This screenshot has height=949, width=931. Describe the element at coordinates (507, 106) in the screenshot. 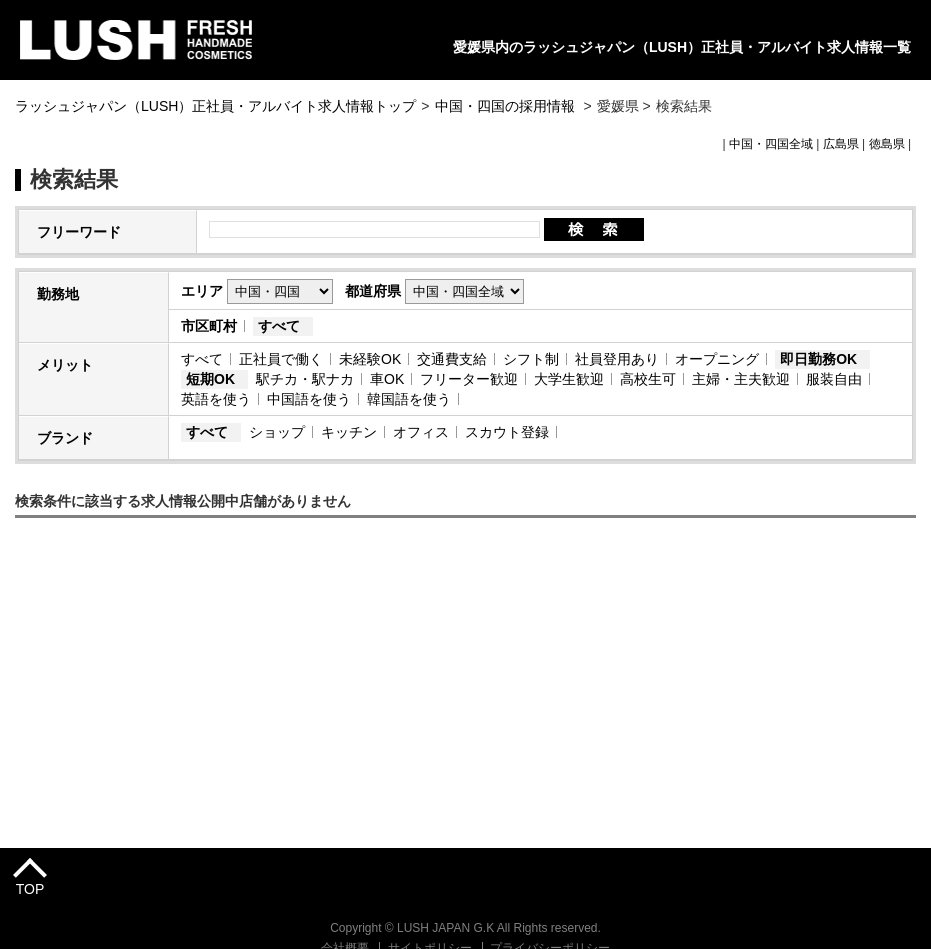

I see `中国・四国の採用情報` at that location.